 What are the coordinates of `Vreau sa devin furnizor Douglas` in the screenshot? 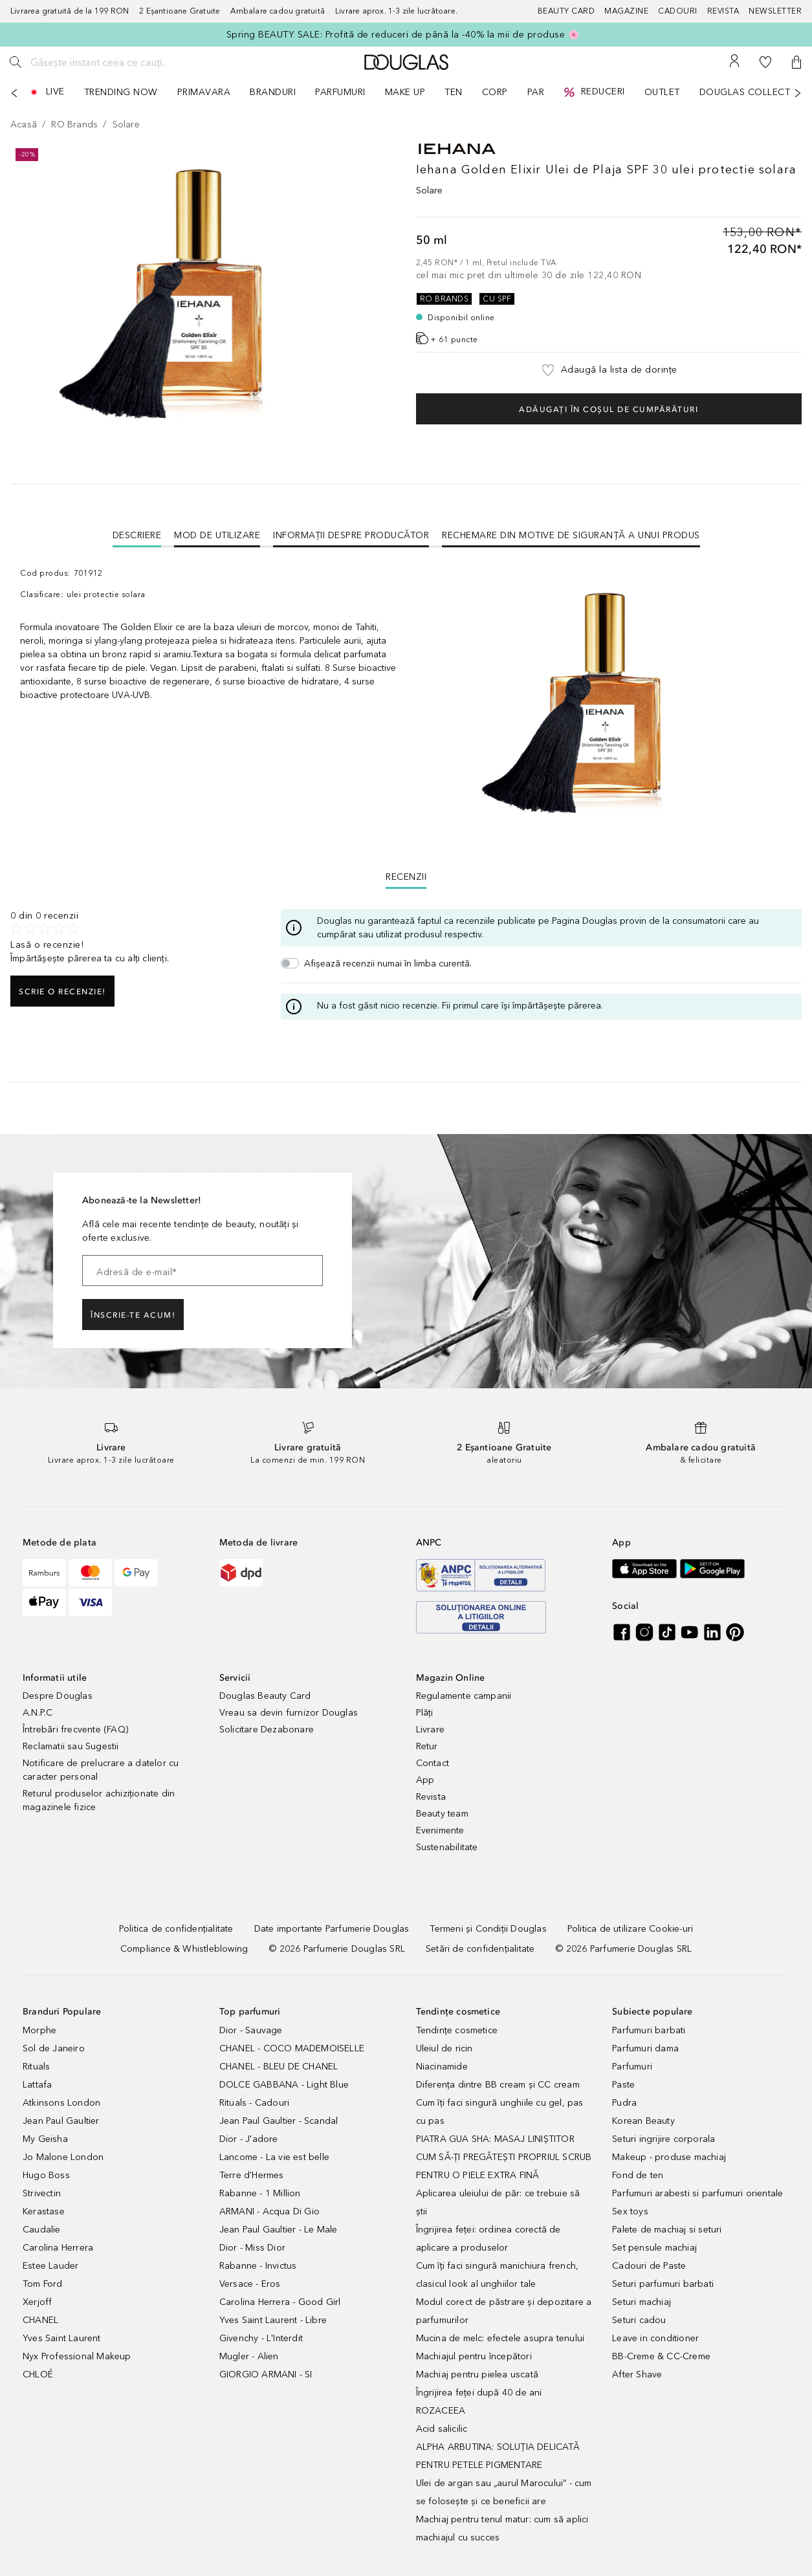 It's located at (288, 1712).